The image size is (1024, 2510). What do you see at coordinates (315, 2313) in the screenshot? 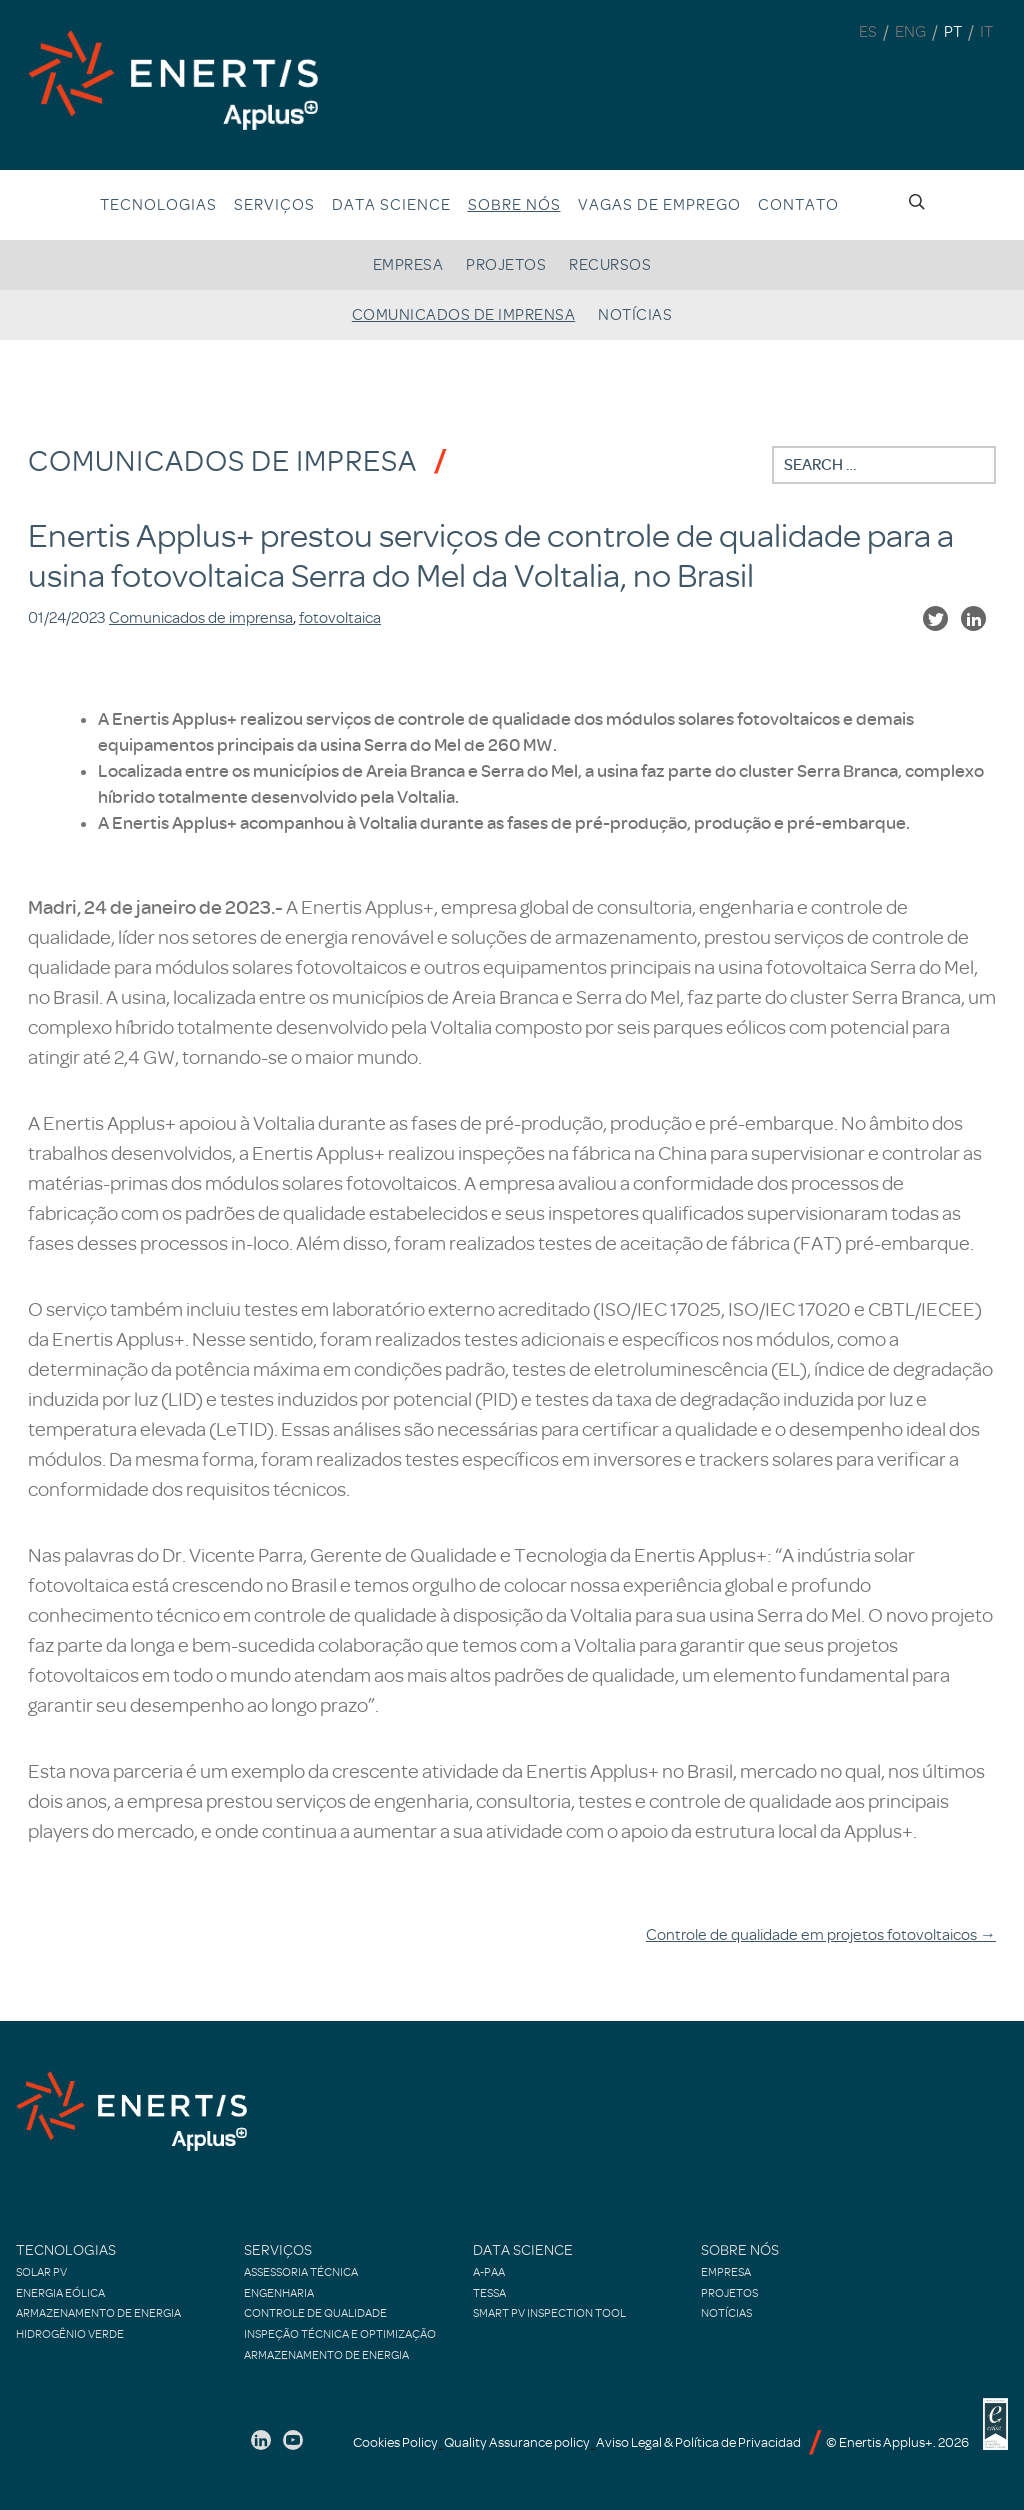
I see `Controle de qualidade` at bounding box center [315, 2313].